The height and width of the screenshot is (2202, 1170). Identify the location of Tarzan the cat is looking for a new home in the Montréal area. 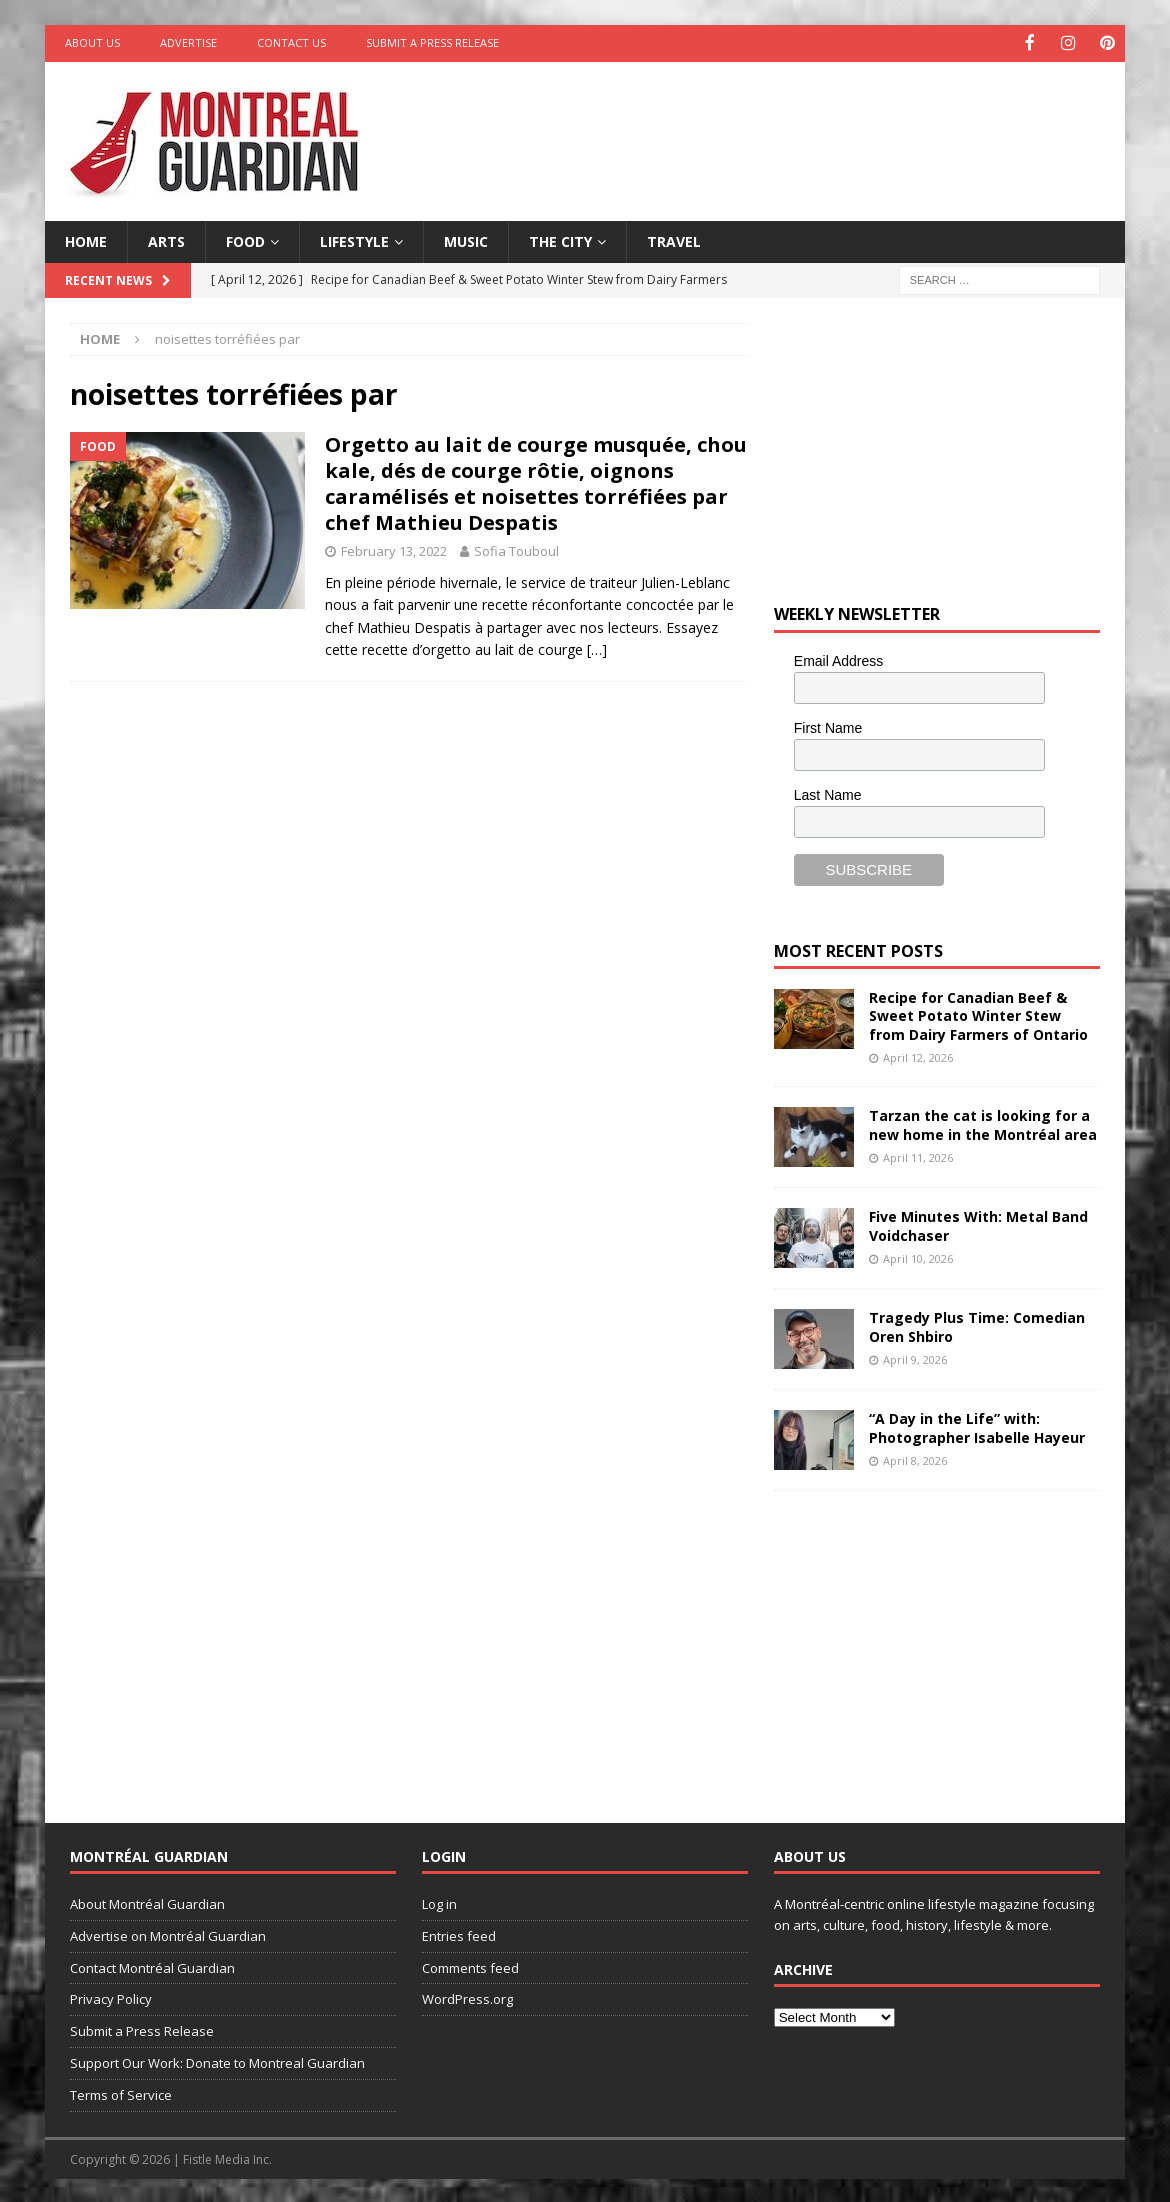
(983, 1123).